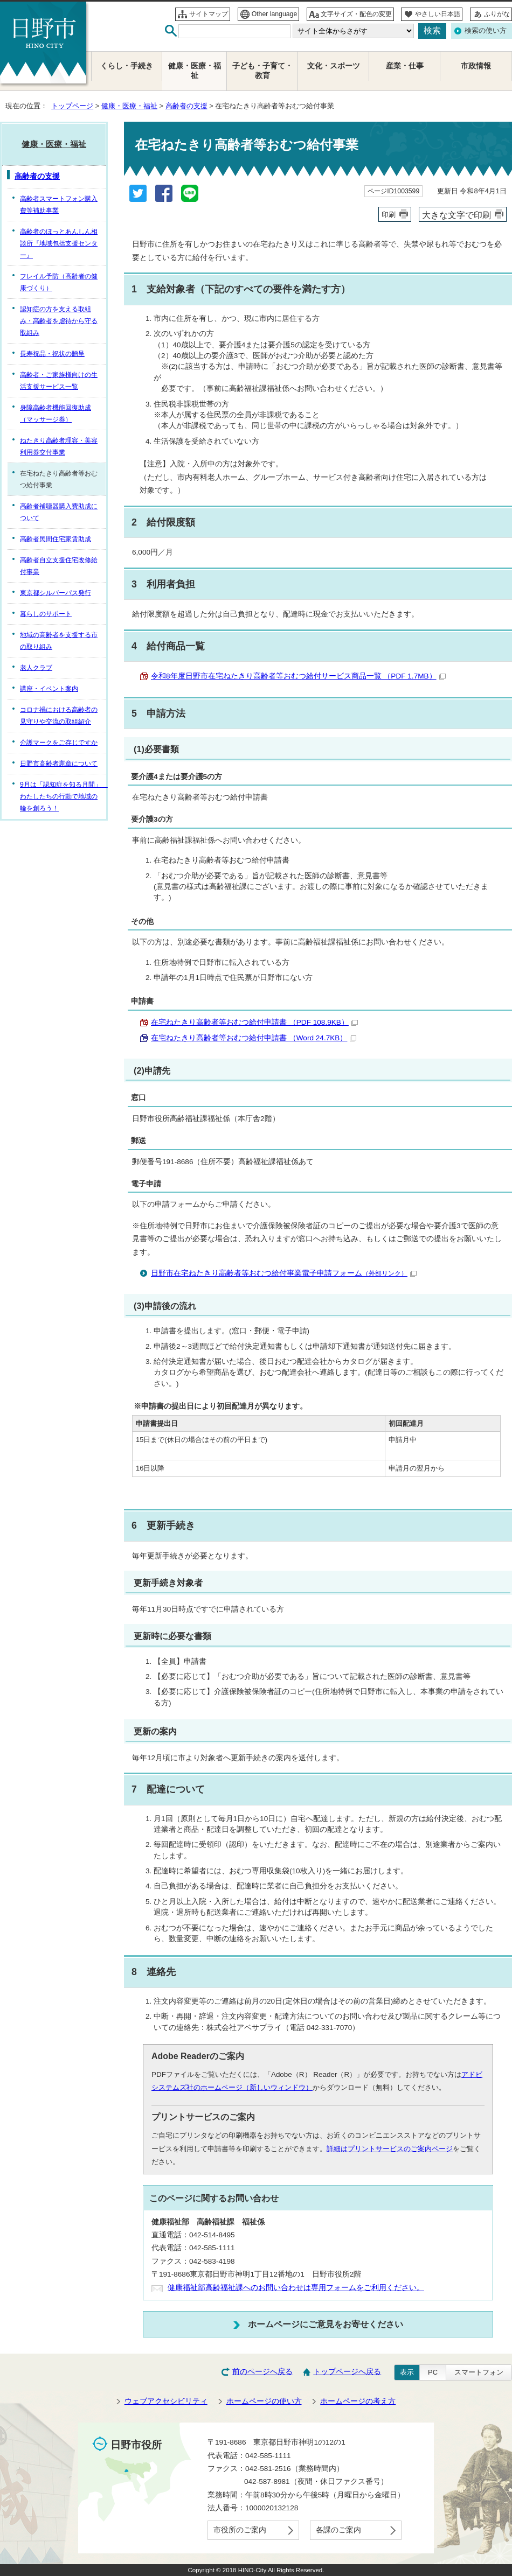 The width and height of the screenshot is (512, 2576). I want to click on 高齢者・ご家族様向けの生活支援サービス一覧, so click(59, 380).